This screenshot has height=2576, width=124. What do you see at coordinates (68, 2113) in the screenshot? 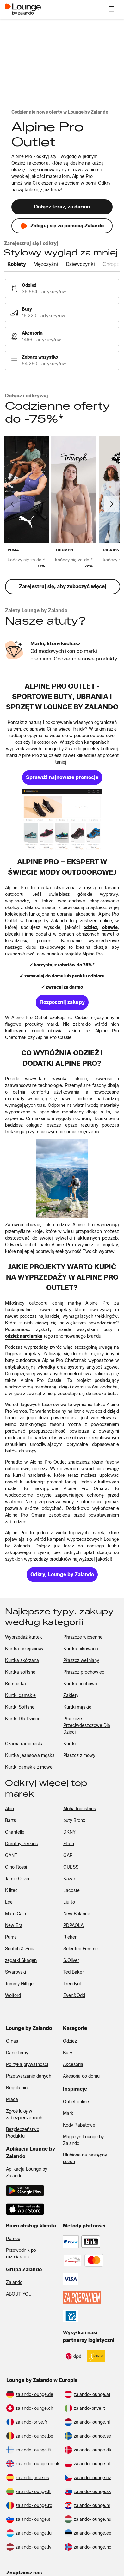
I see `Marki` at bounding box center [68, 2113].